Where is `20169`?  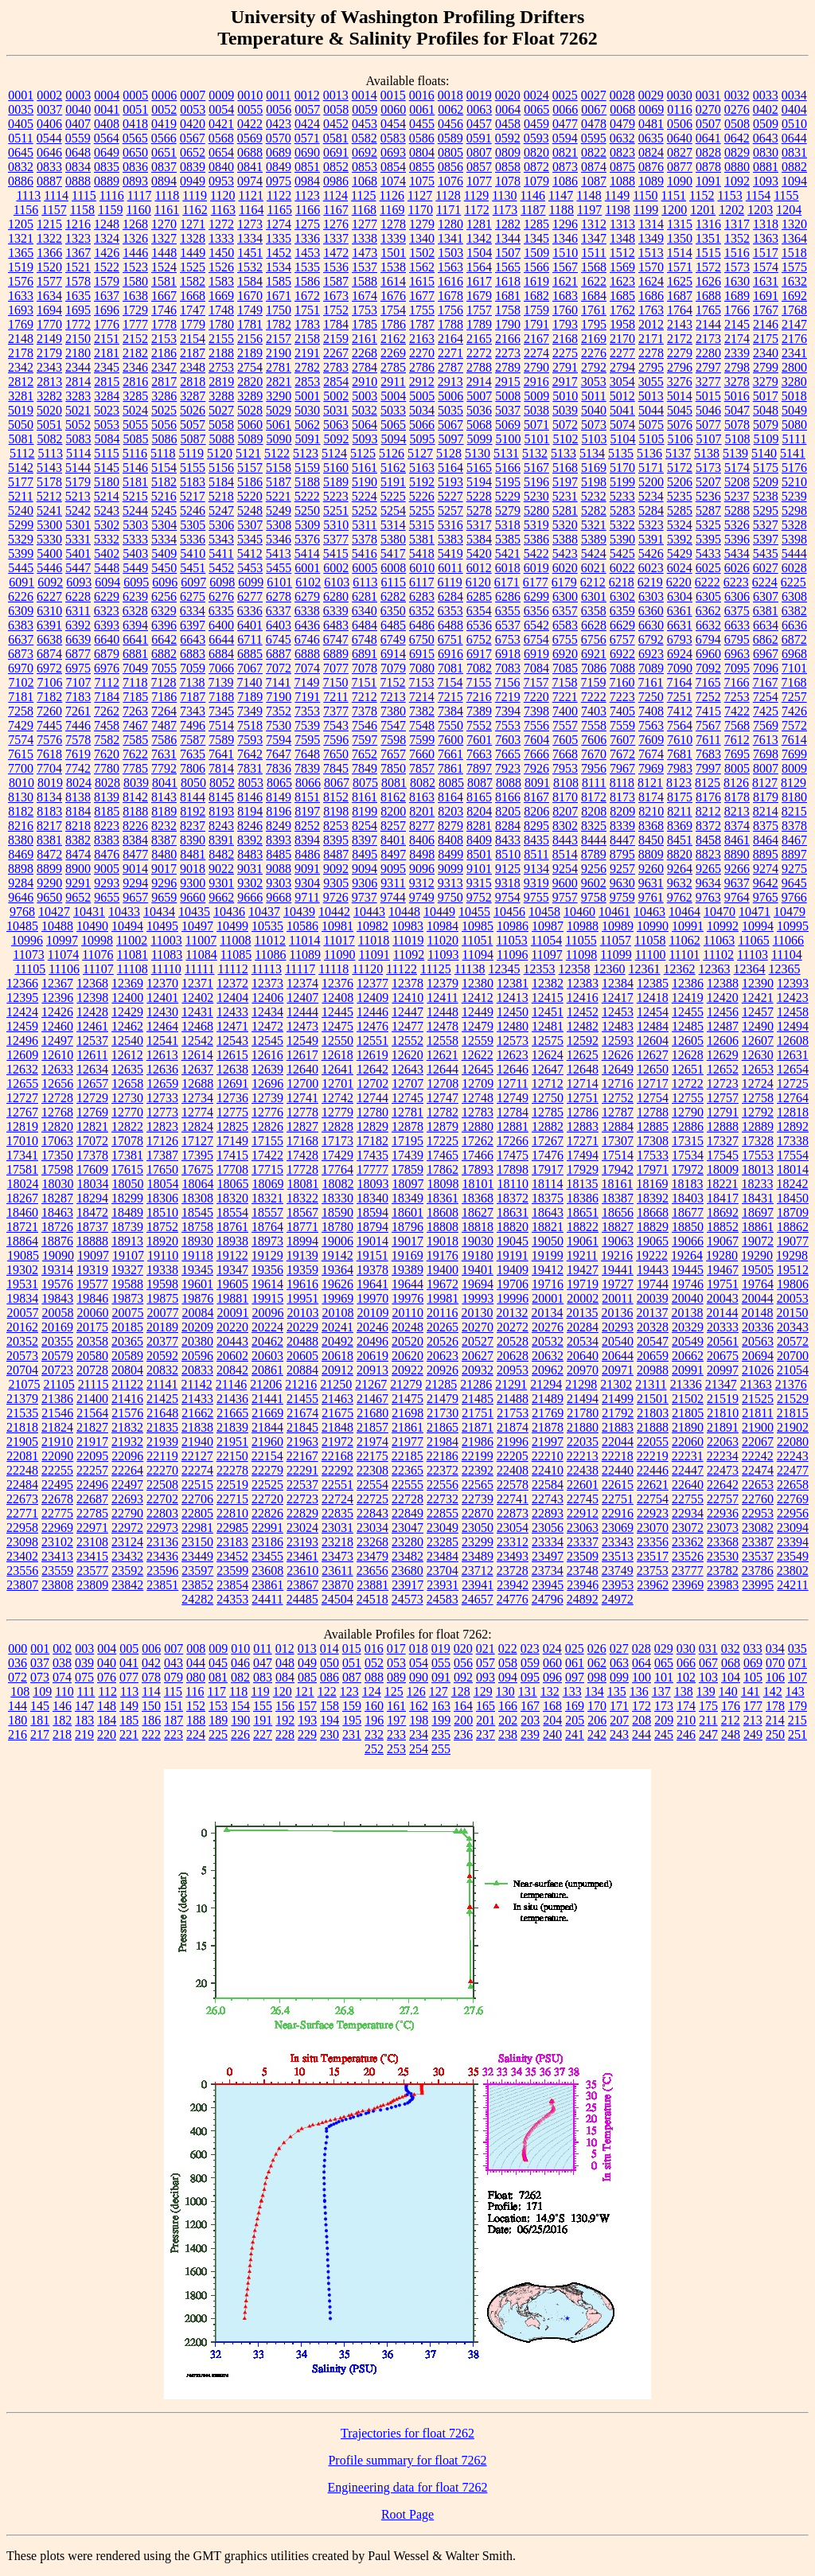 20169 is located at coordinates (57, 1327).